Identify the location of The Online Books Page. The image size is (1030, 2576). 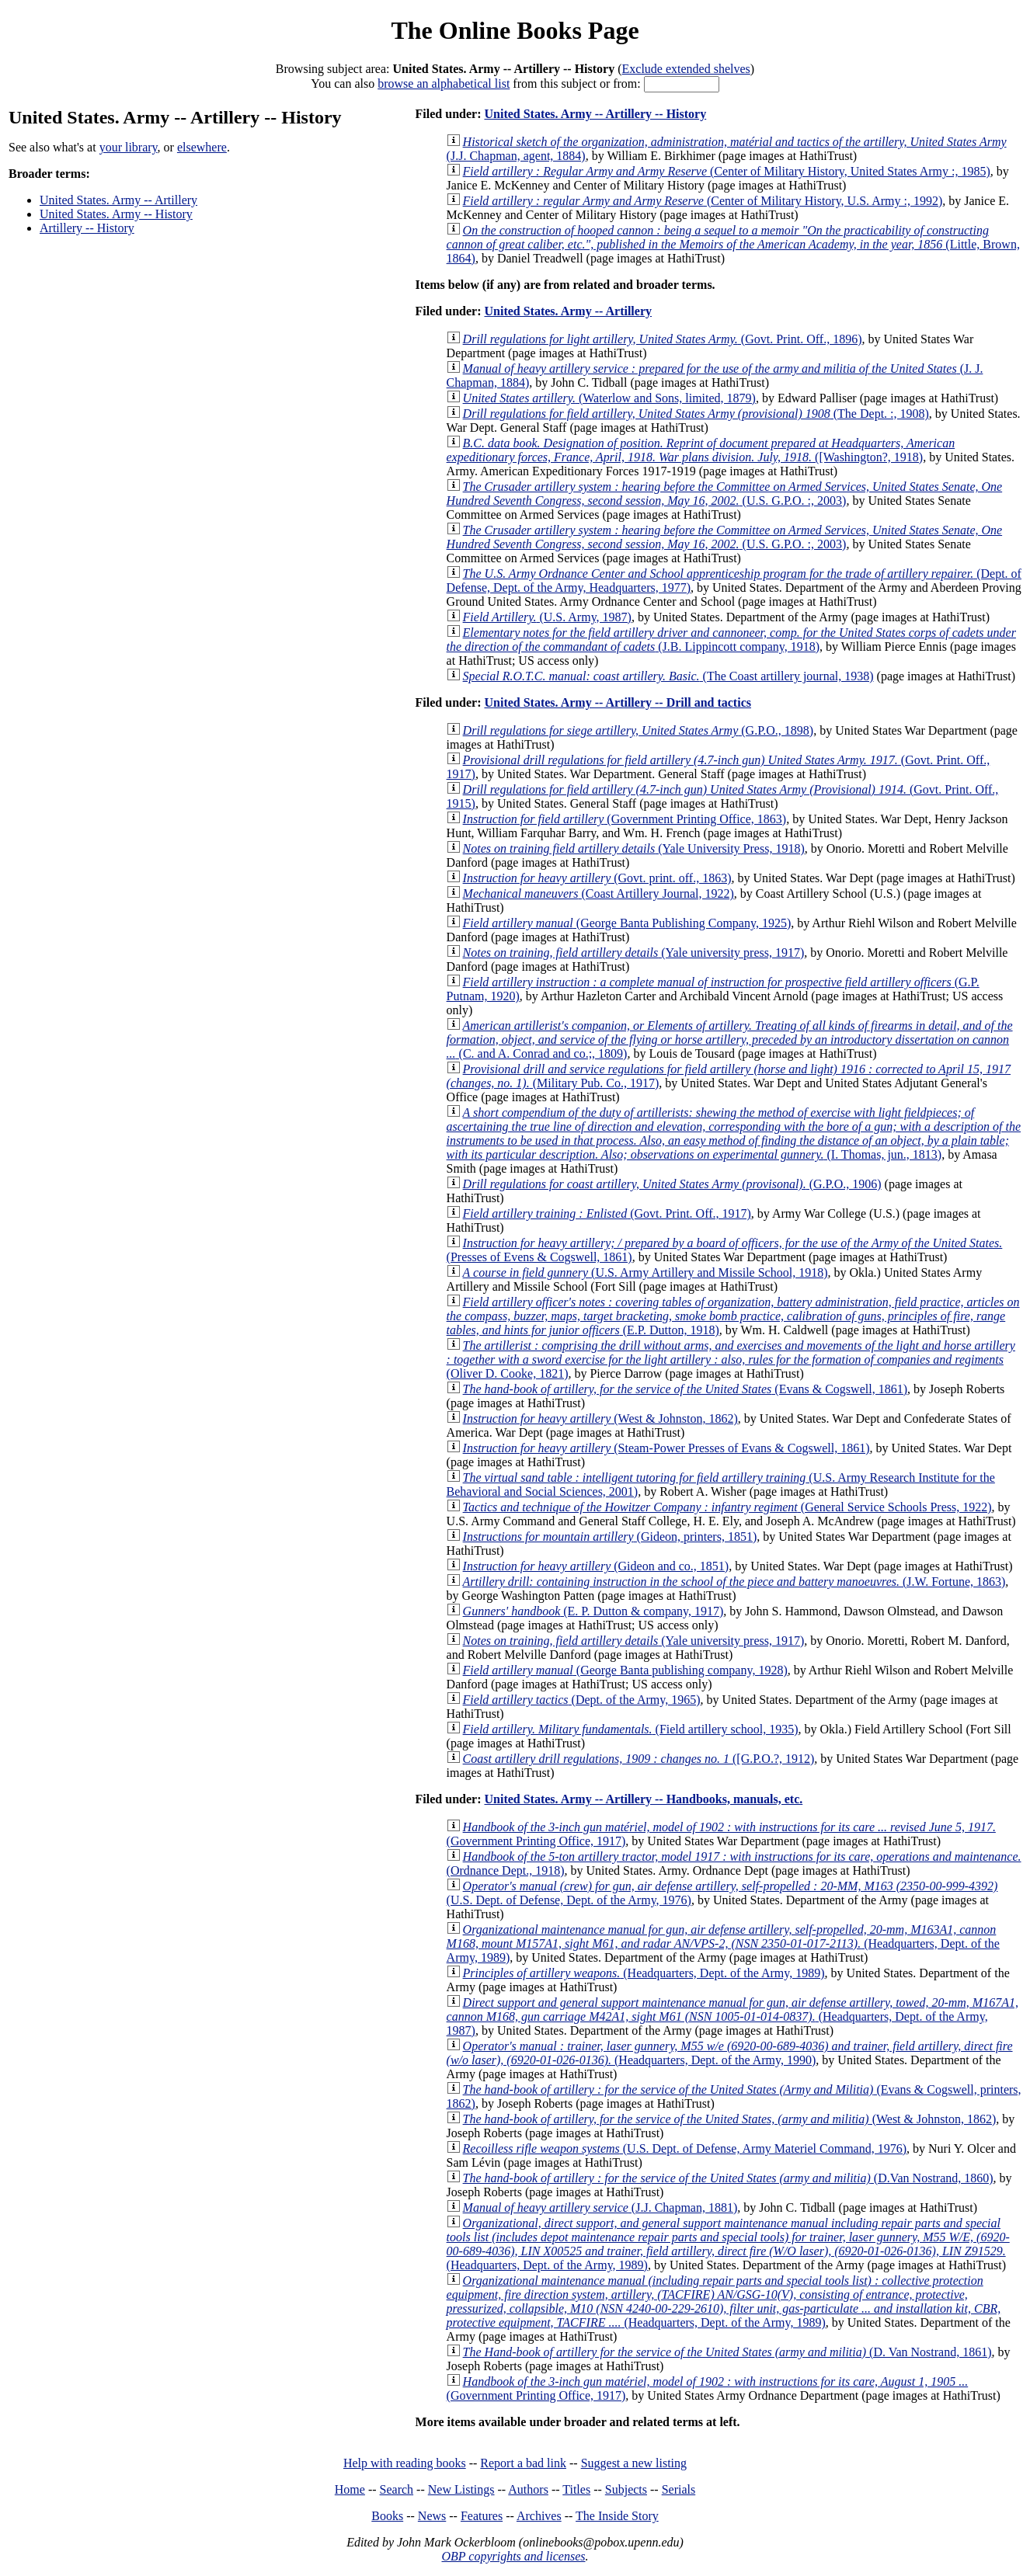
(515, 30).